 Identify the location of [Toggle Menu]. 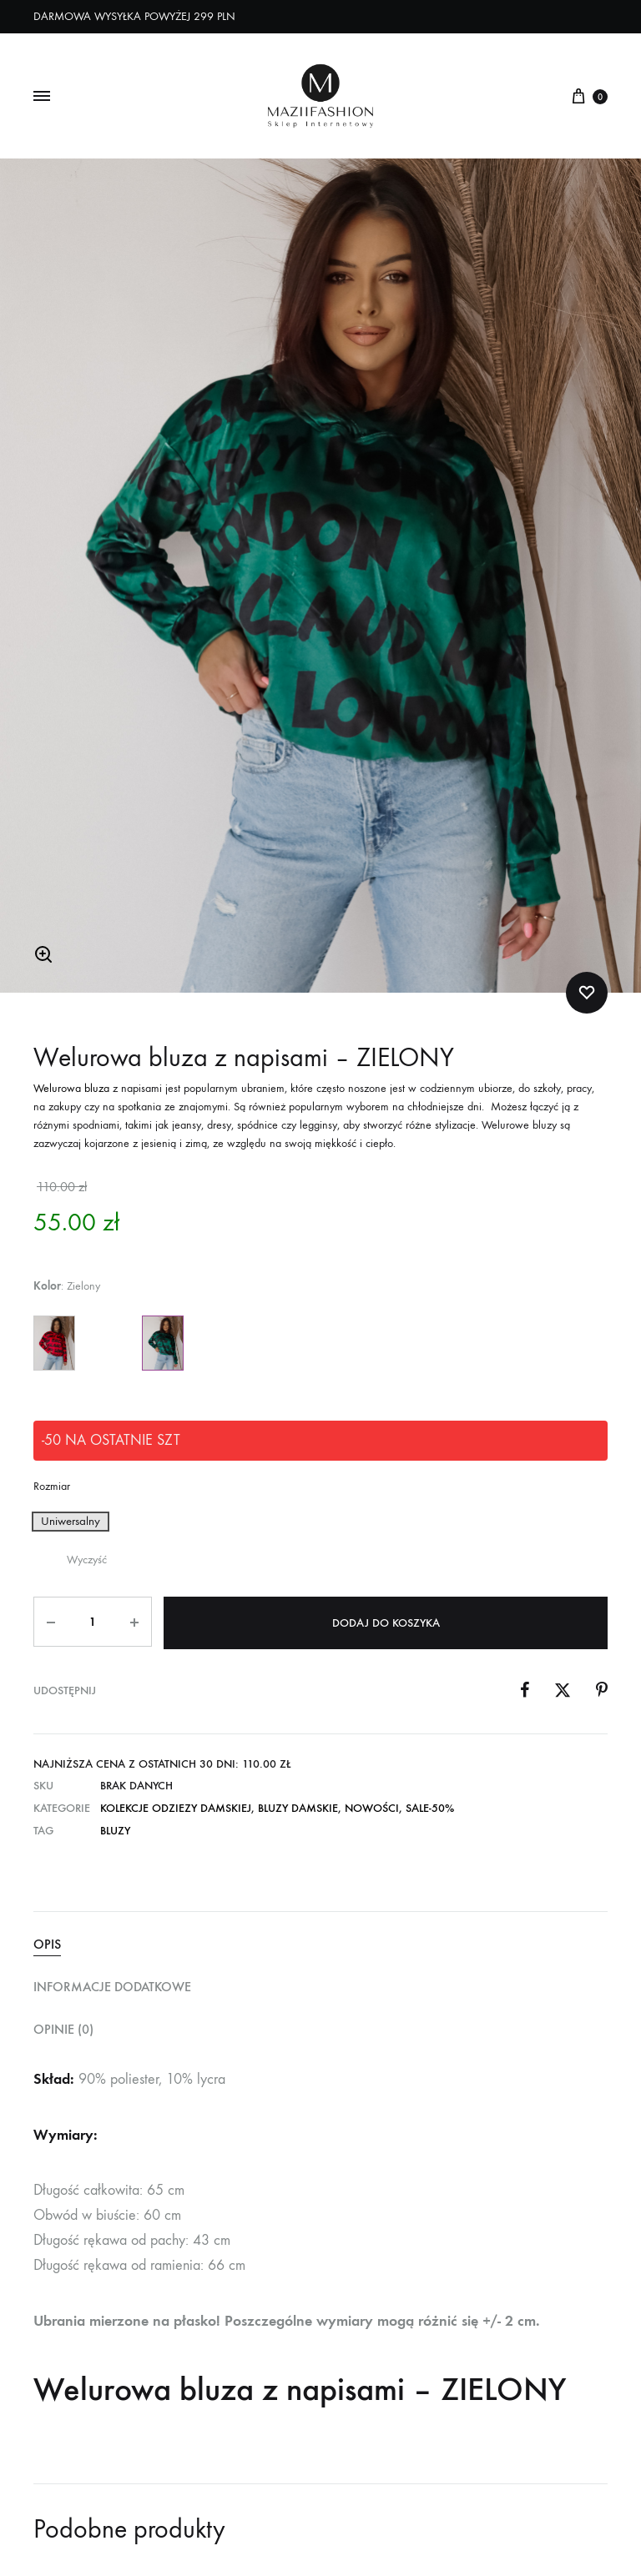
(41, 97).